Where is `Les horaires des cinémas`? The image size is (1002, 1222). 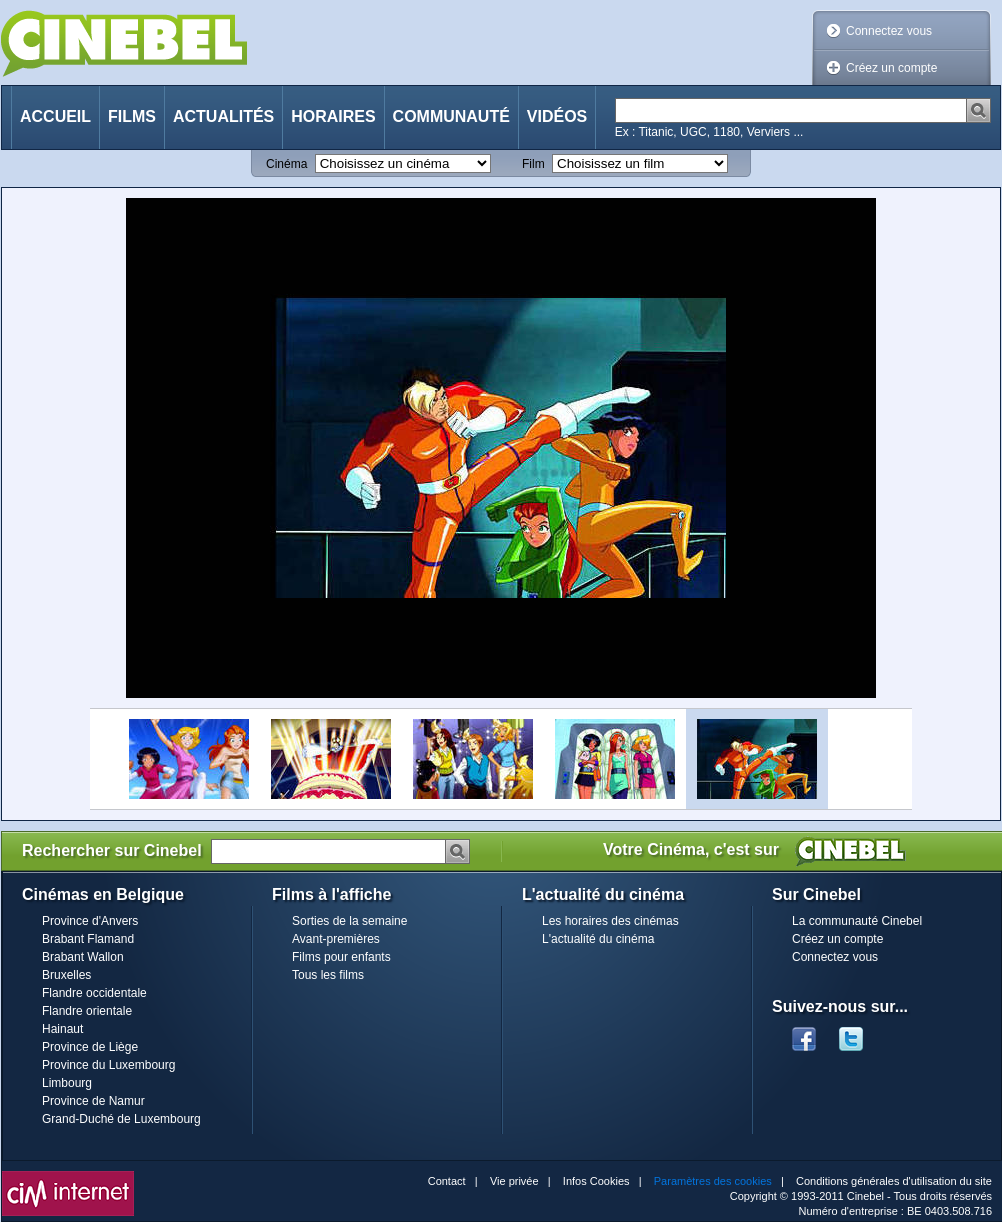
Les horaires des cinémas is located at coordinates (610, 921).